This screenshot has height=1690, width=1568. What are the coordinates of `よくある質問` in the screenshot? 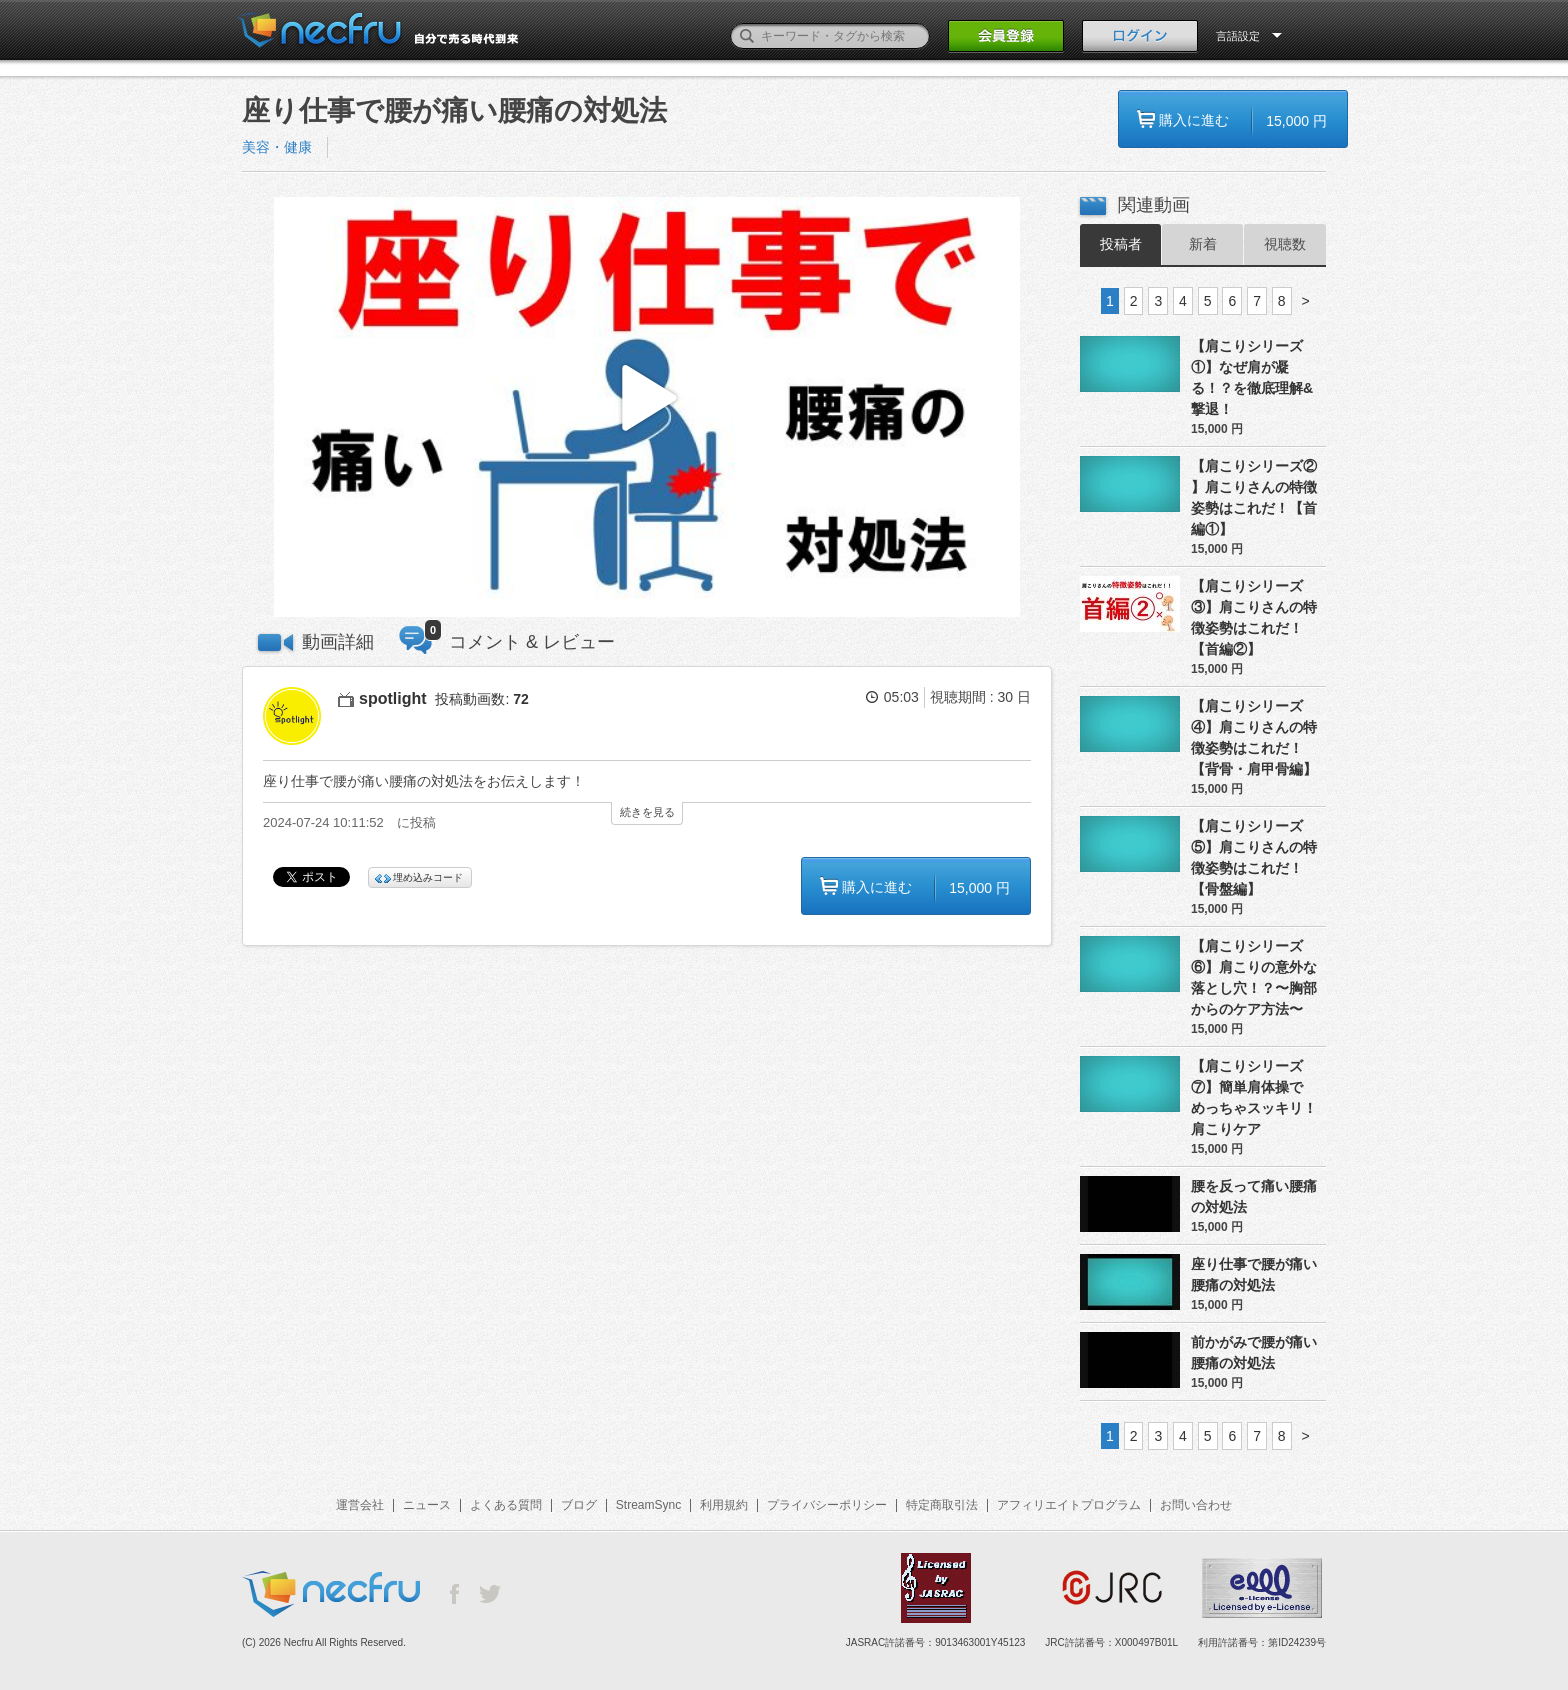 It's located at (506, 1505).